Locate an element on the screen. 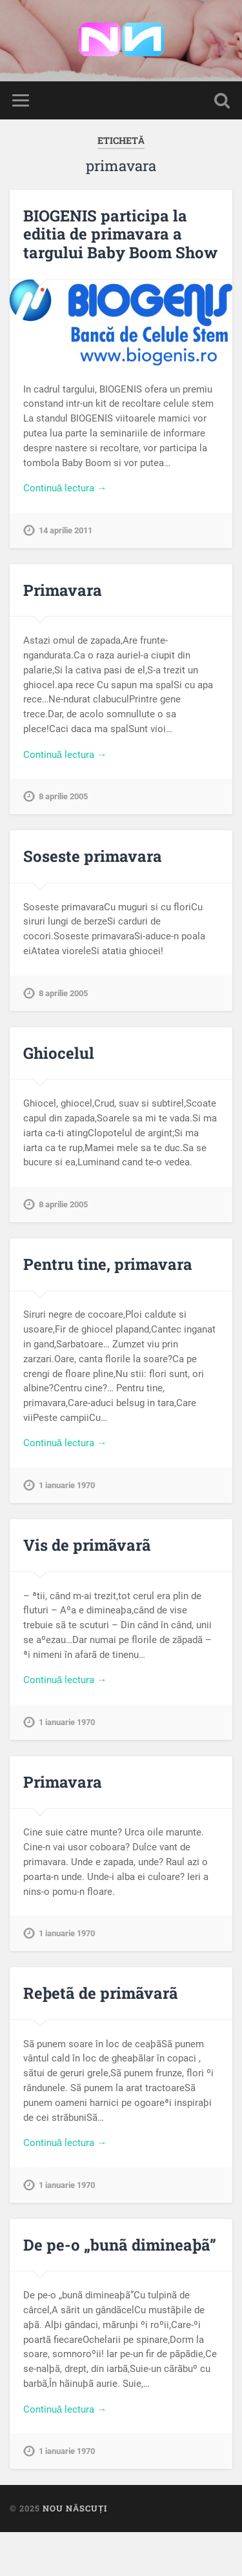 Image resolution: width=242 pixels, height=2576 pixels. Pentru tine, primavara is located at coordinates (107, 1264).